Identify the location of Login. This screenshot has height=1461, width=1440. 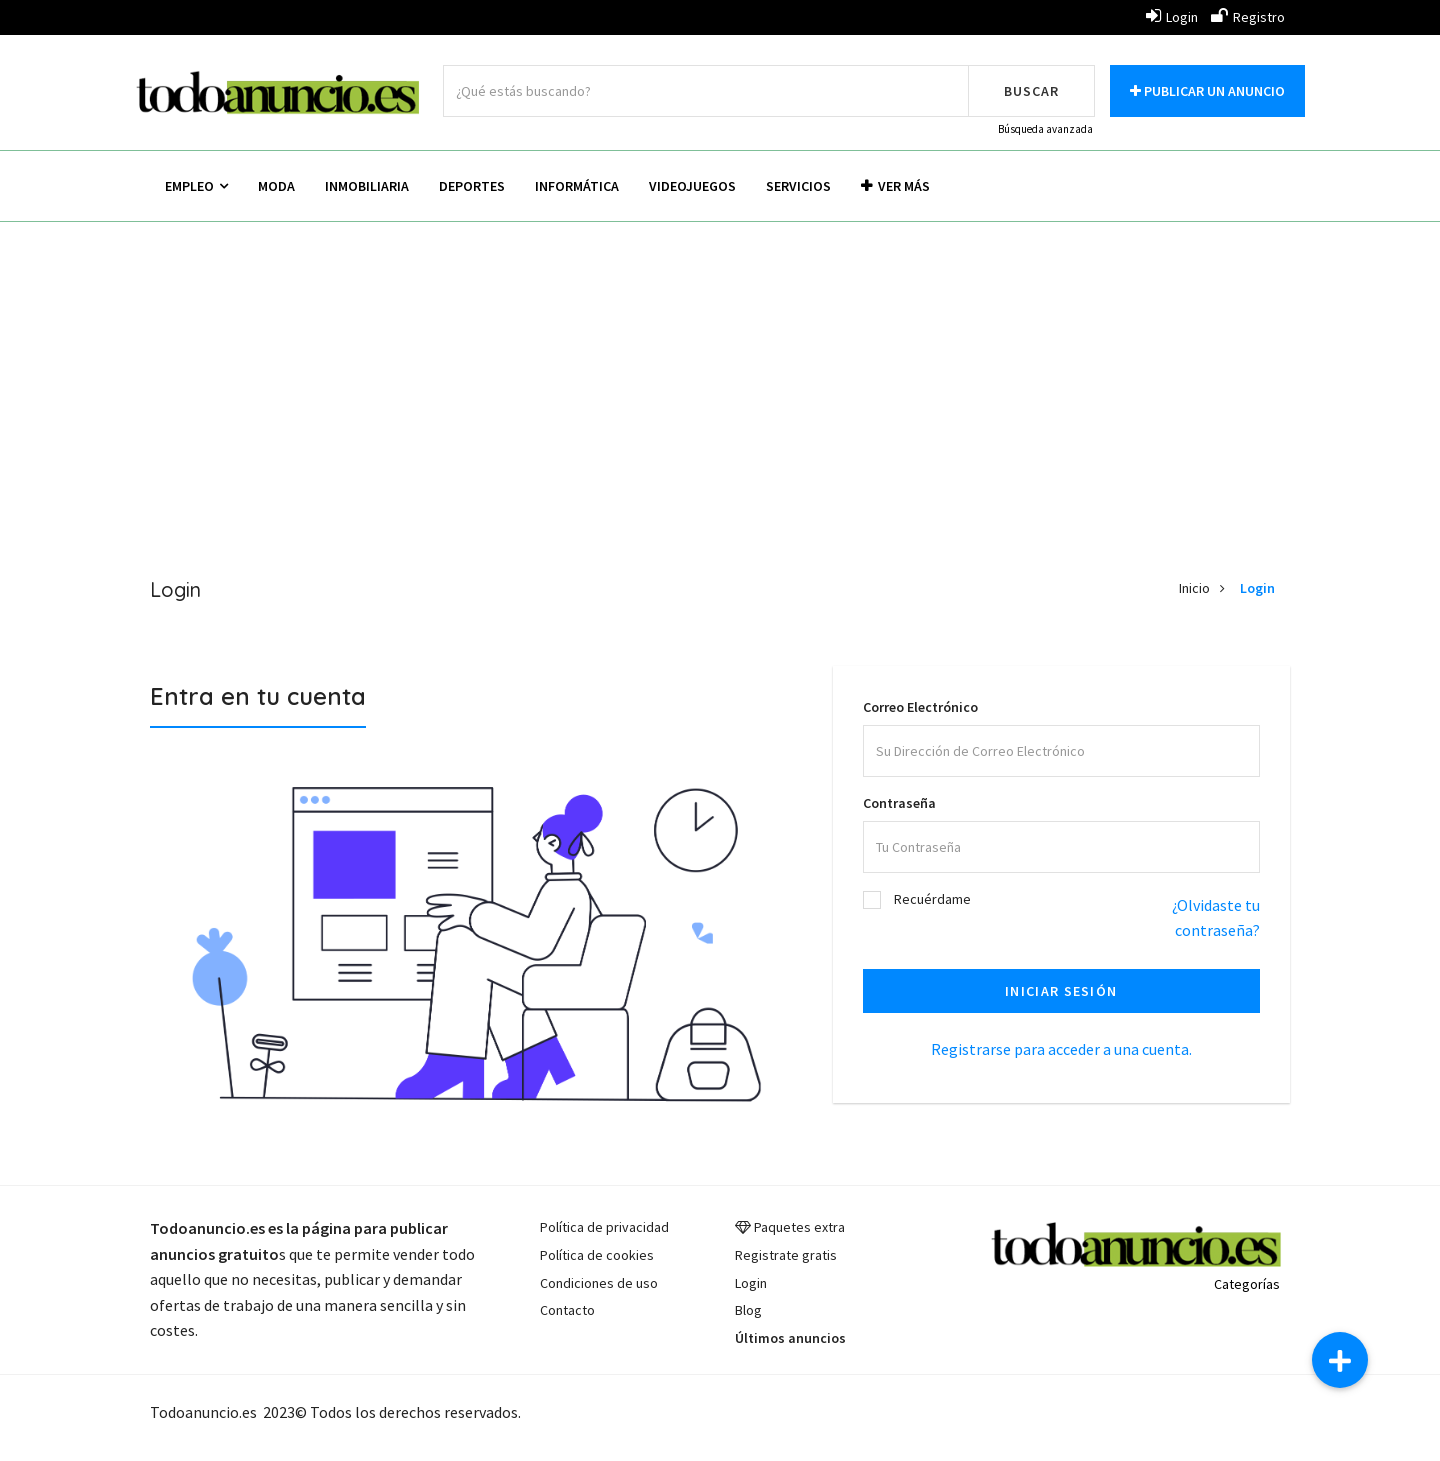
(1172, 17).